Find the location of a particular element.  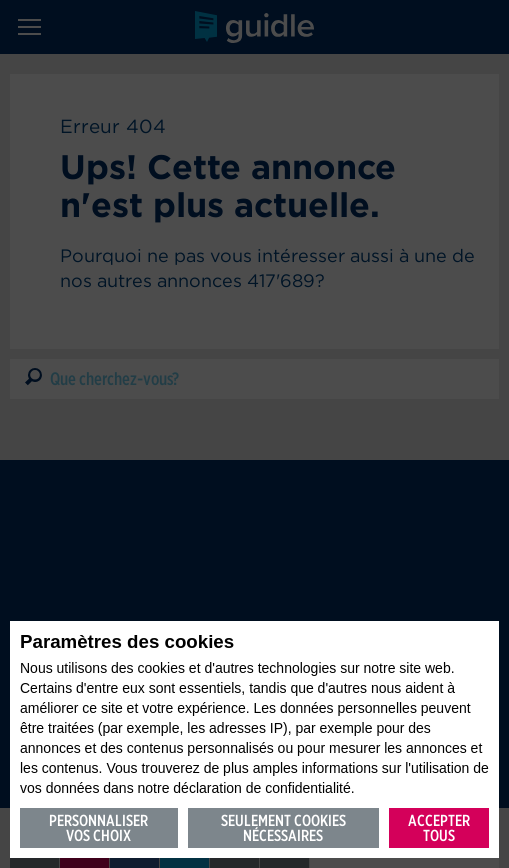

Accepter tous is located at coordinates (439, 828).